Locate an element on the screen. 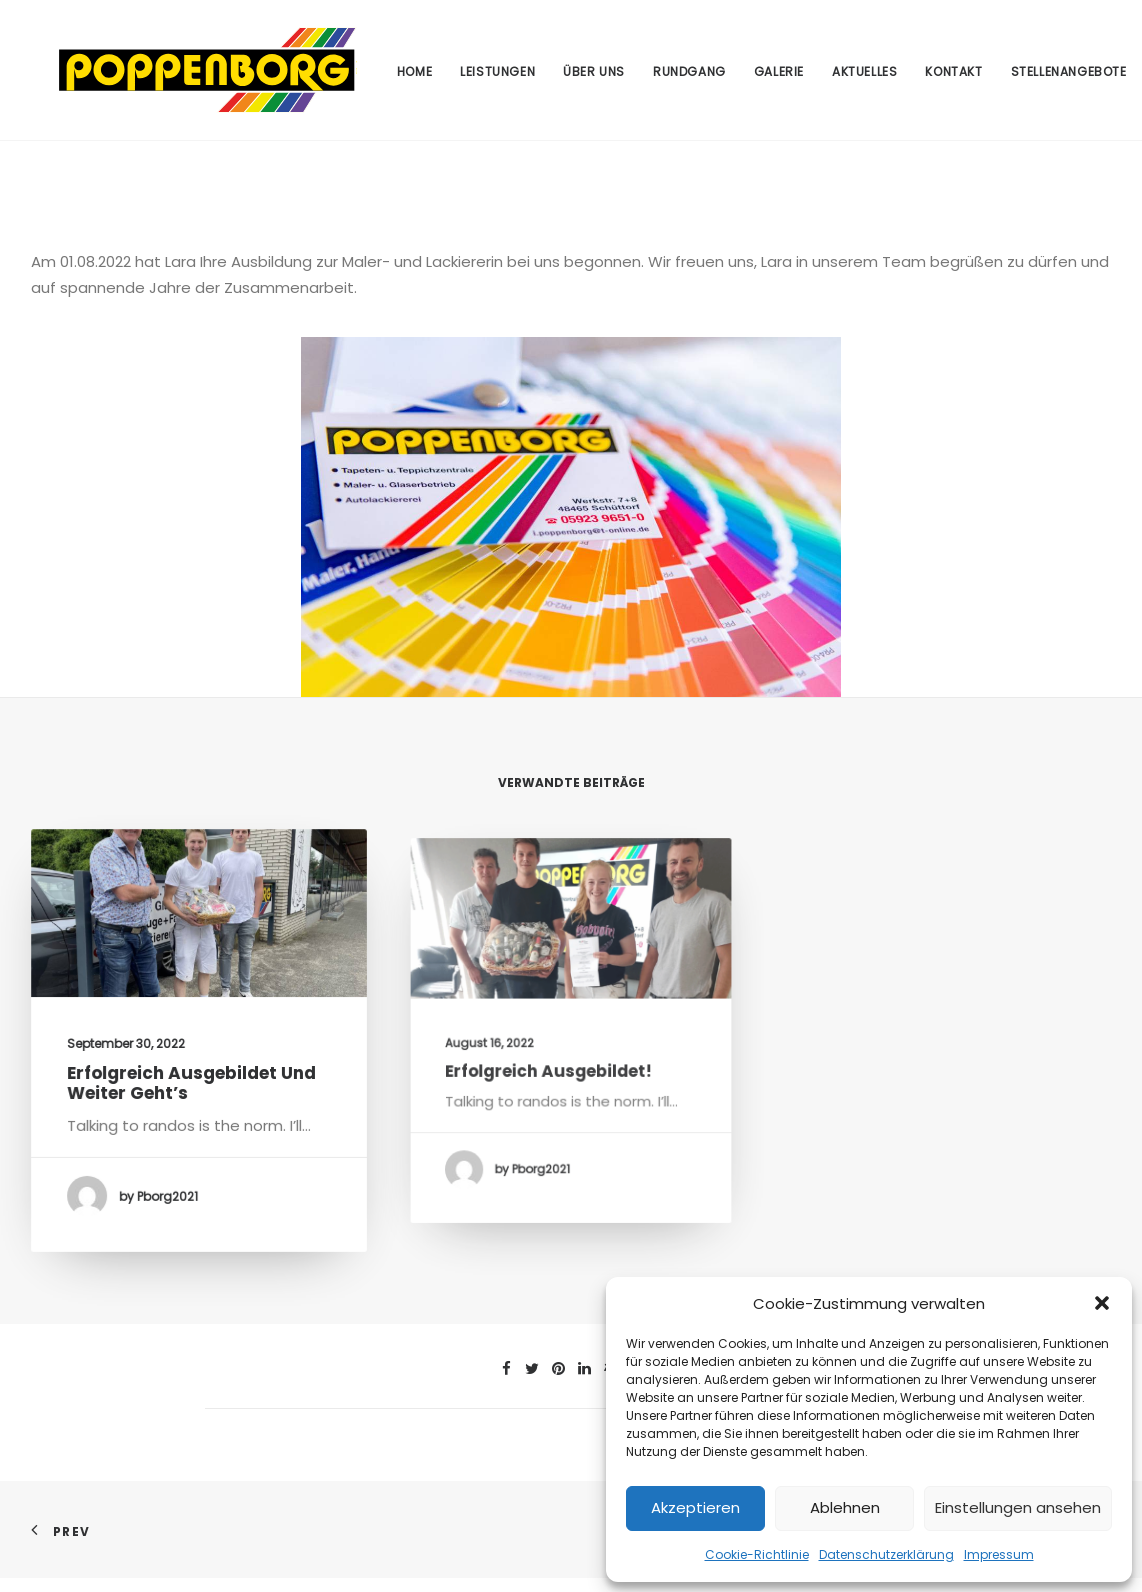 This screenshot has width=1142, height=1592. Aktuelles is located at coordinates (863, 78).